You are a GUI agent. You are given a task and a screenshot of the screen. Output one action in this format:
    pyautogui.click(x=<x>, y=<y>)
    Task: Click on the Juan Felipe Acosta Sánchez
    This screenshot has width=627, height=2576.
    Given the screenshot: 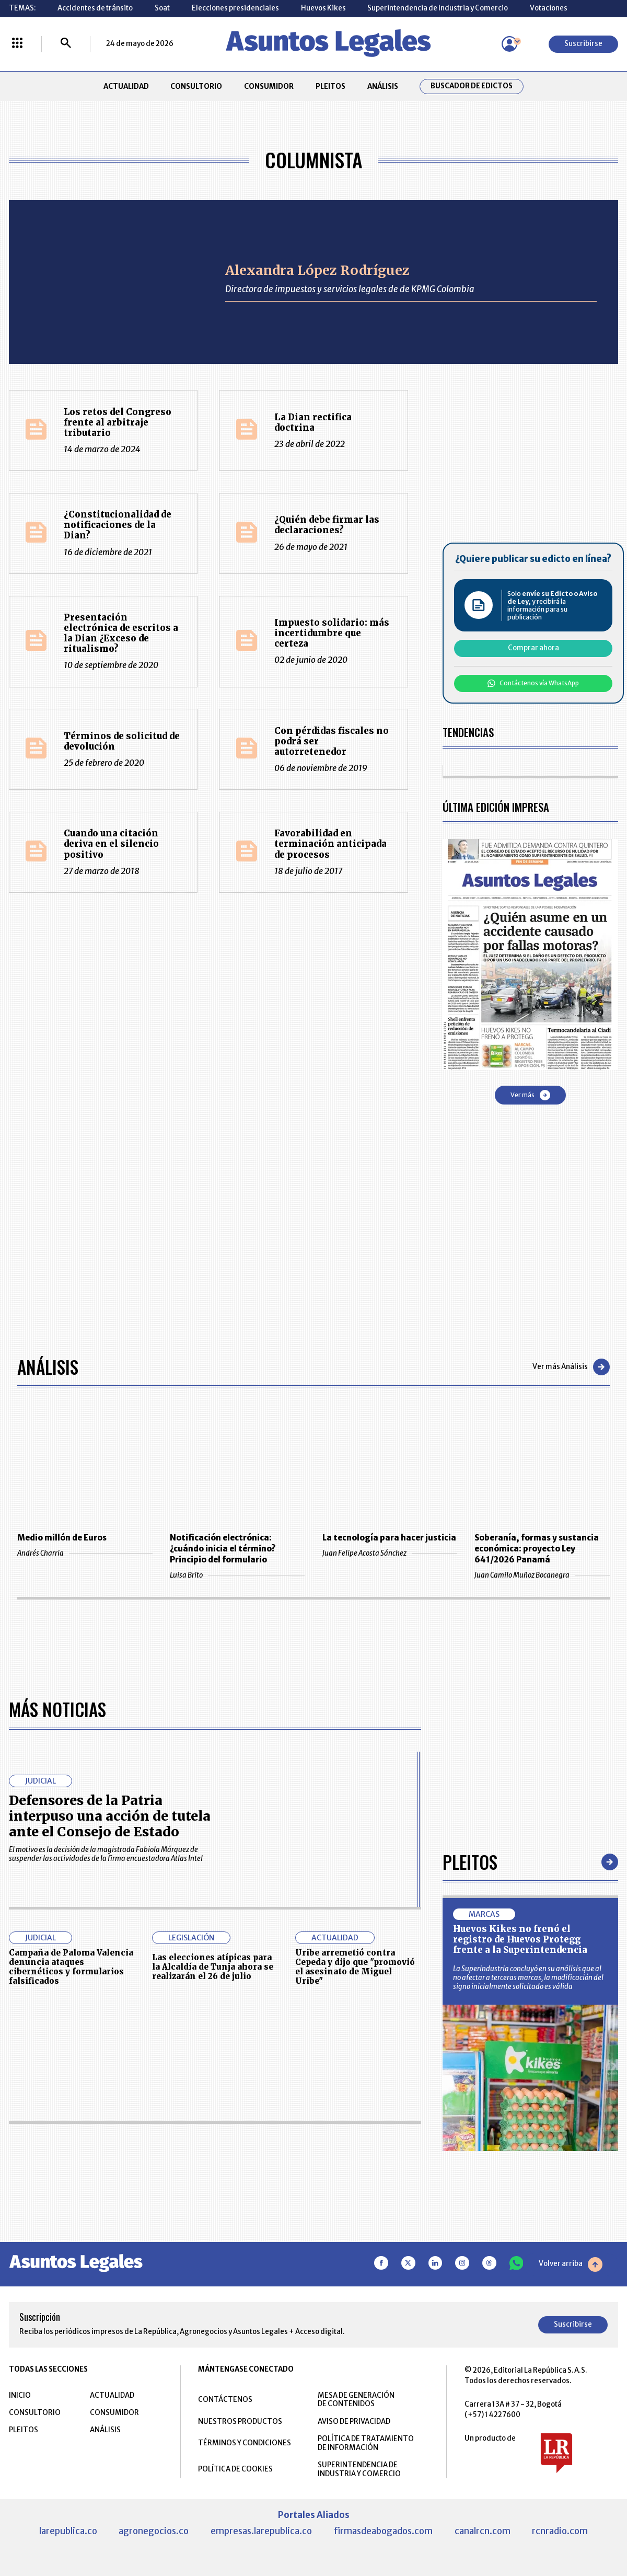 What is the action you would take?
    pyautogui.click(x=389, y=1553)
    